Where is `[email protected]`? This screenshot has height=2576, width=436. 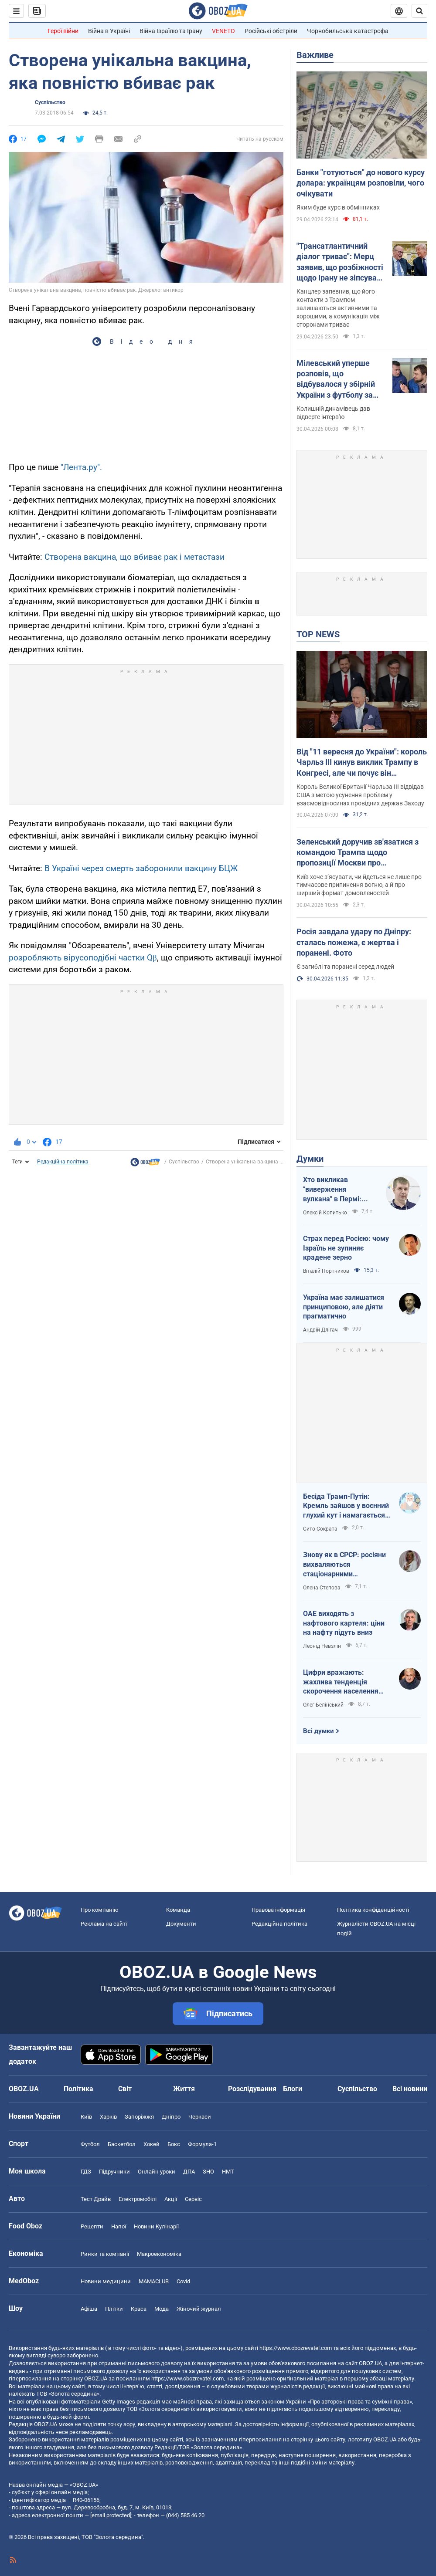
[email protected] is located at coordinates (110, 2515).